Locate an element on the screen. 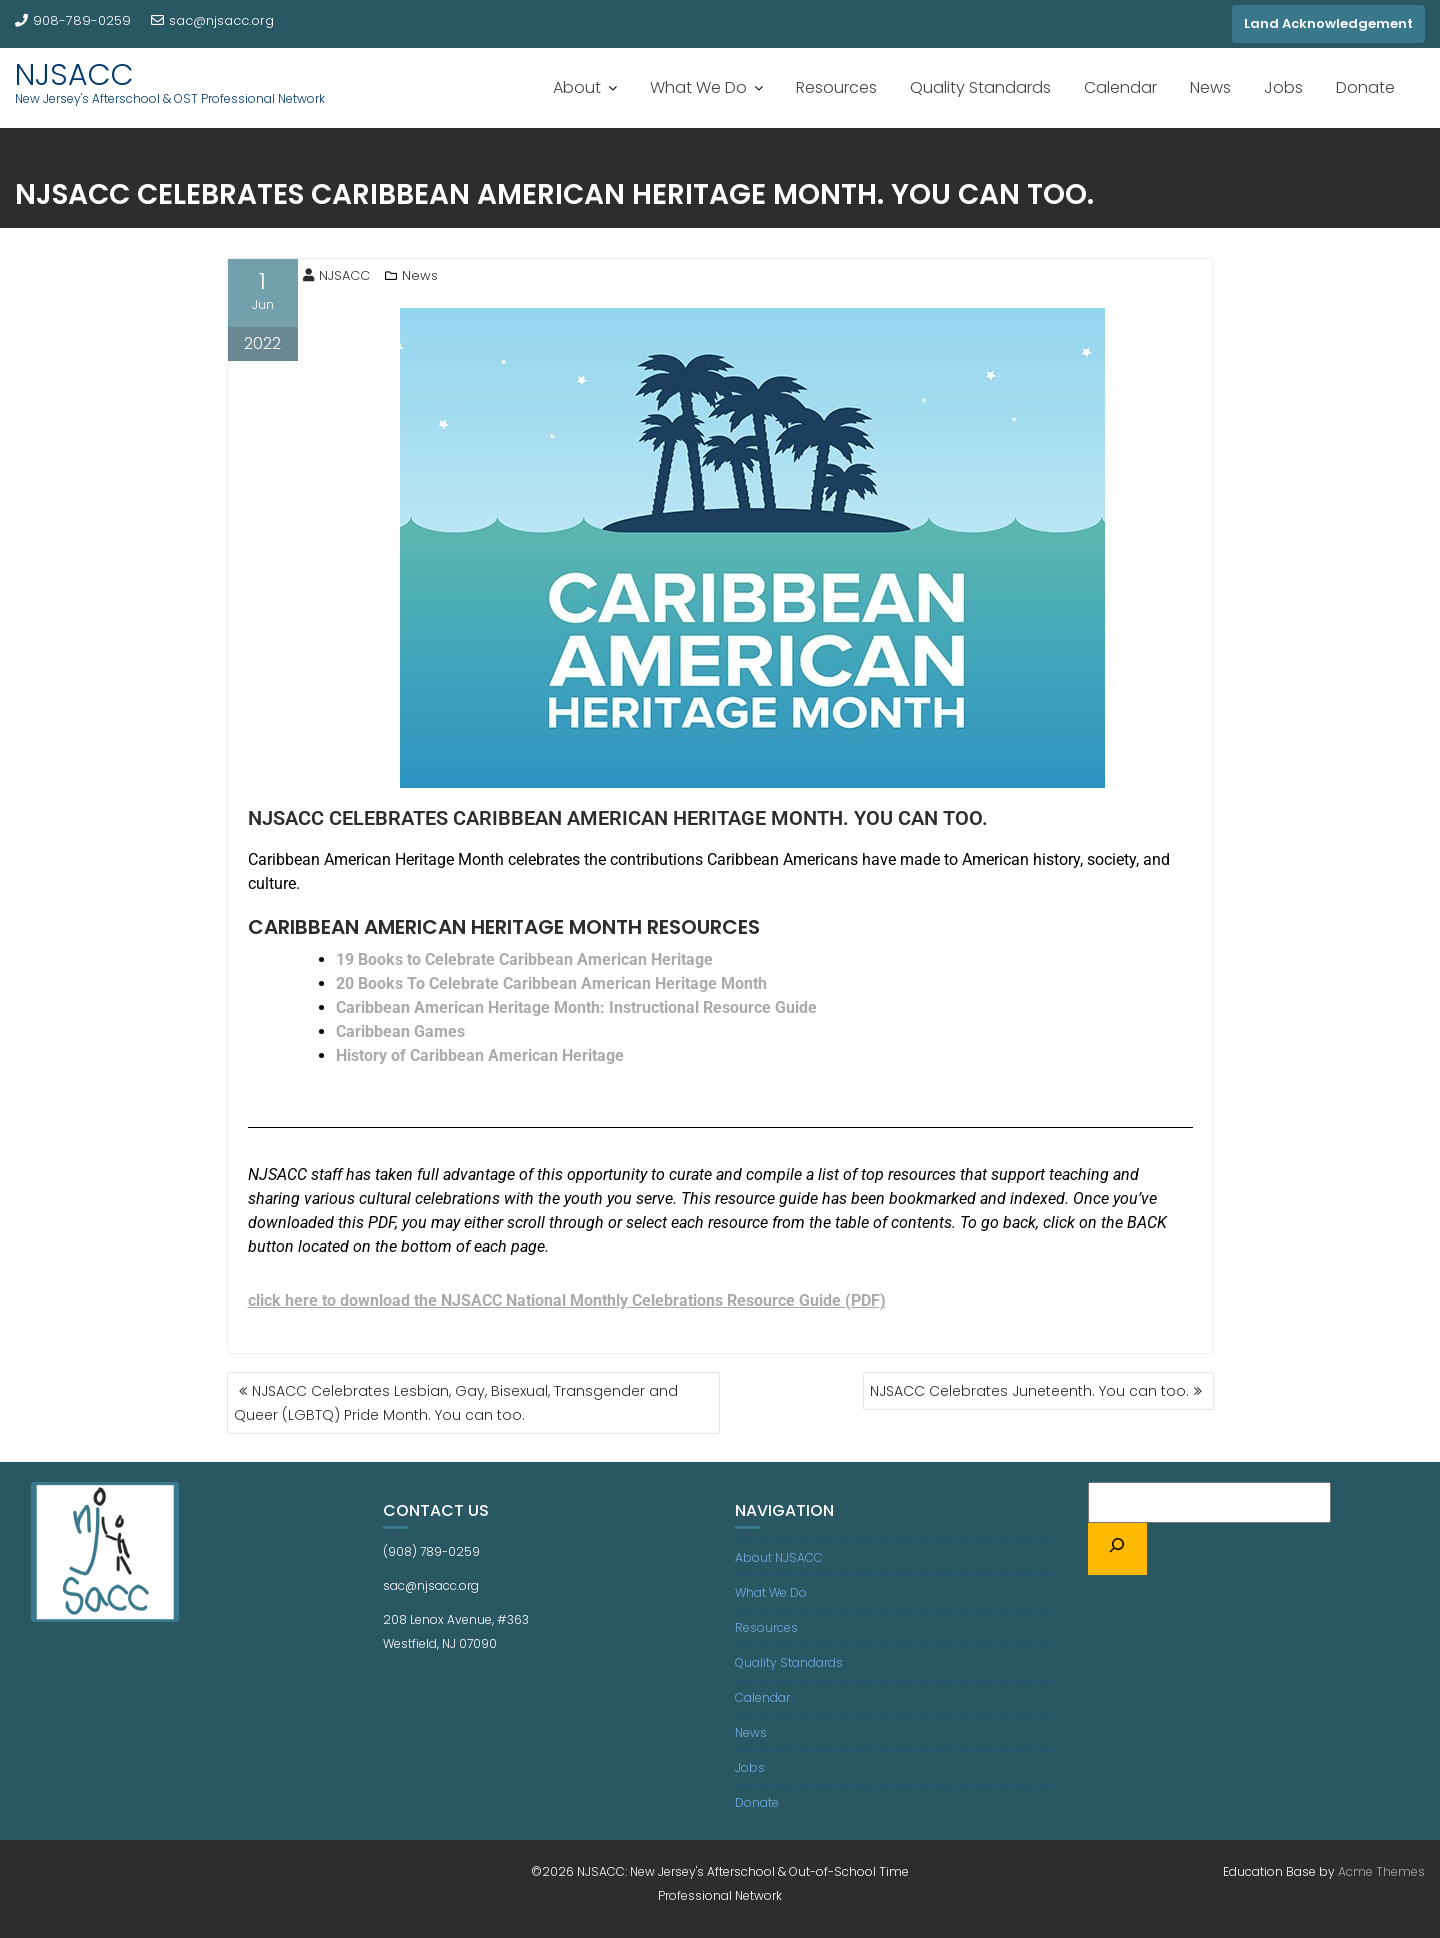 This screenshot has height=1938, width=1440. History of Caribbean American Heritage is located at coordinates (480, 1055).